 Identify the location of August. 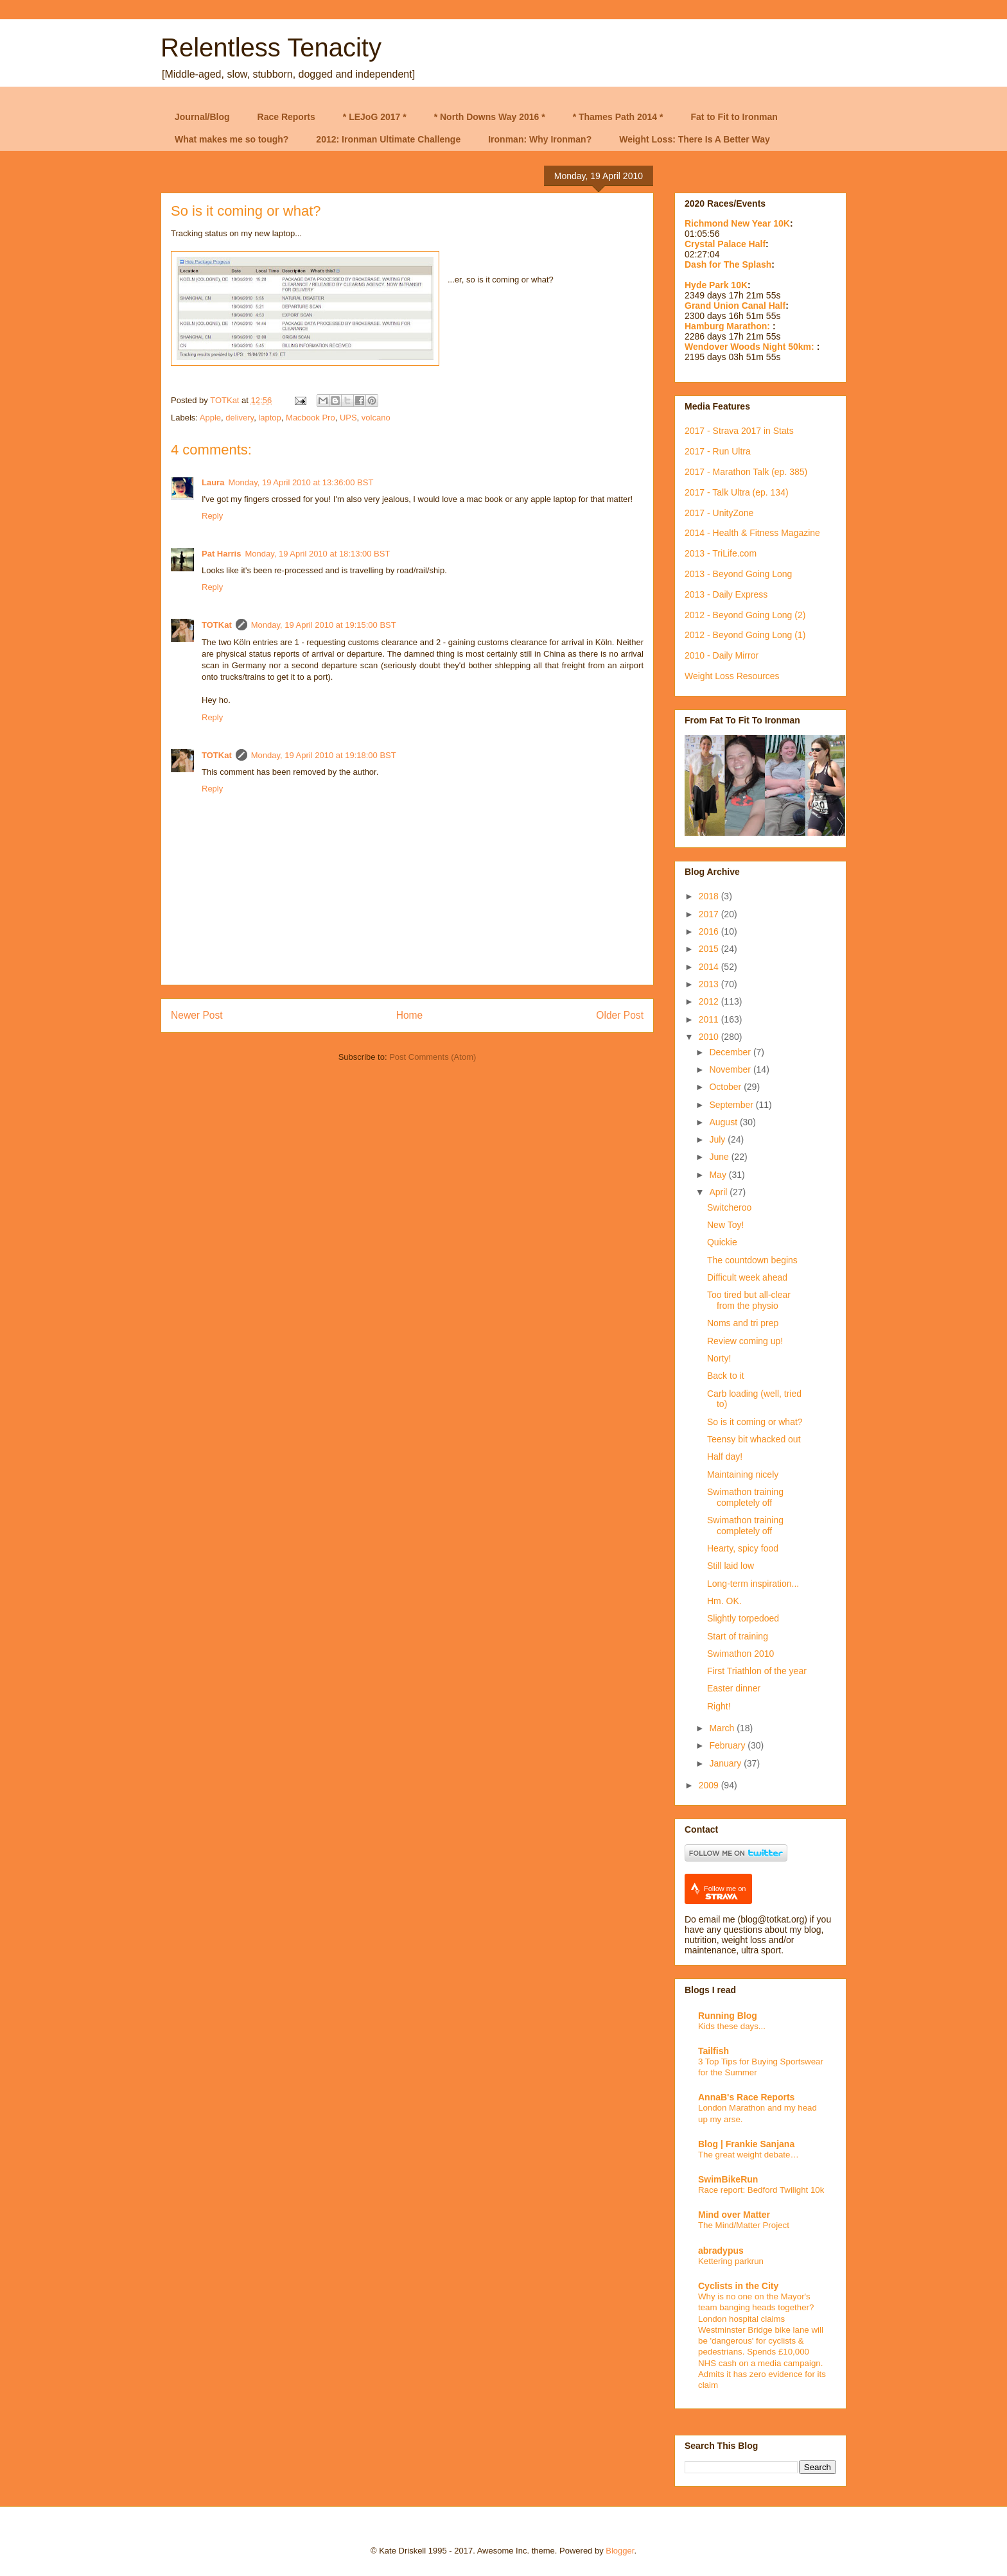
(724, 1122).